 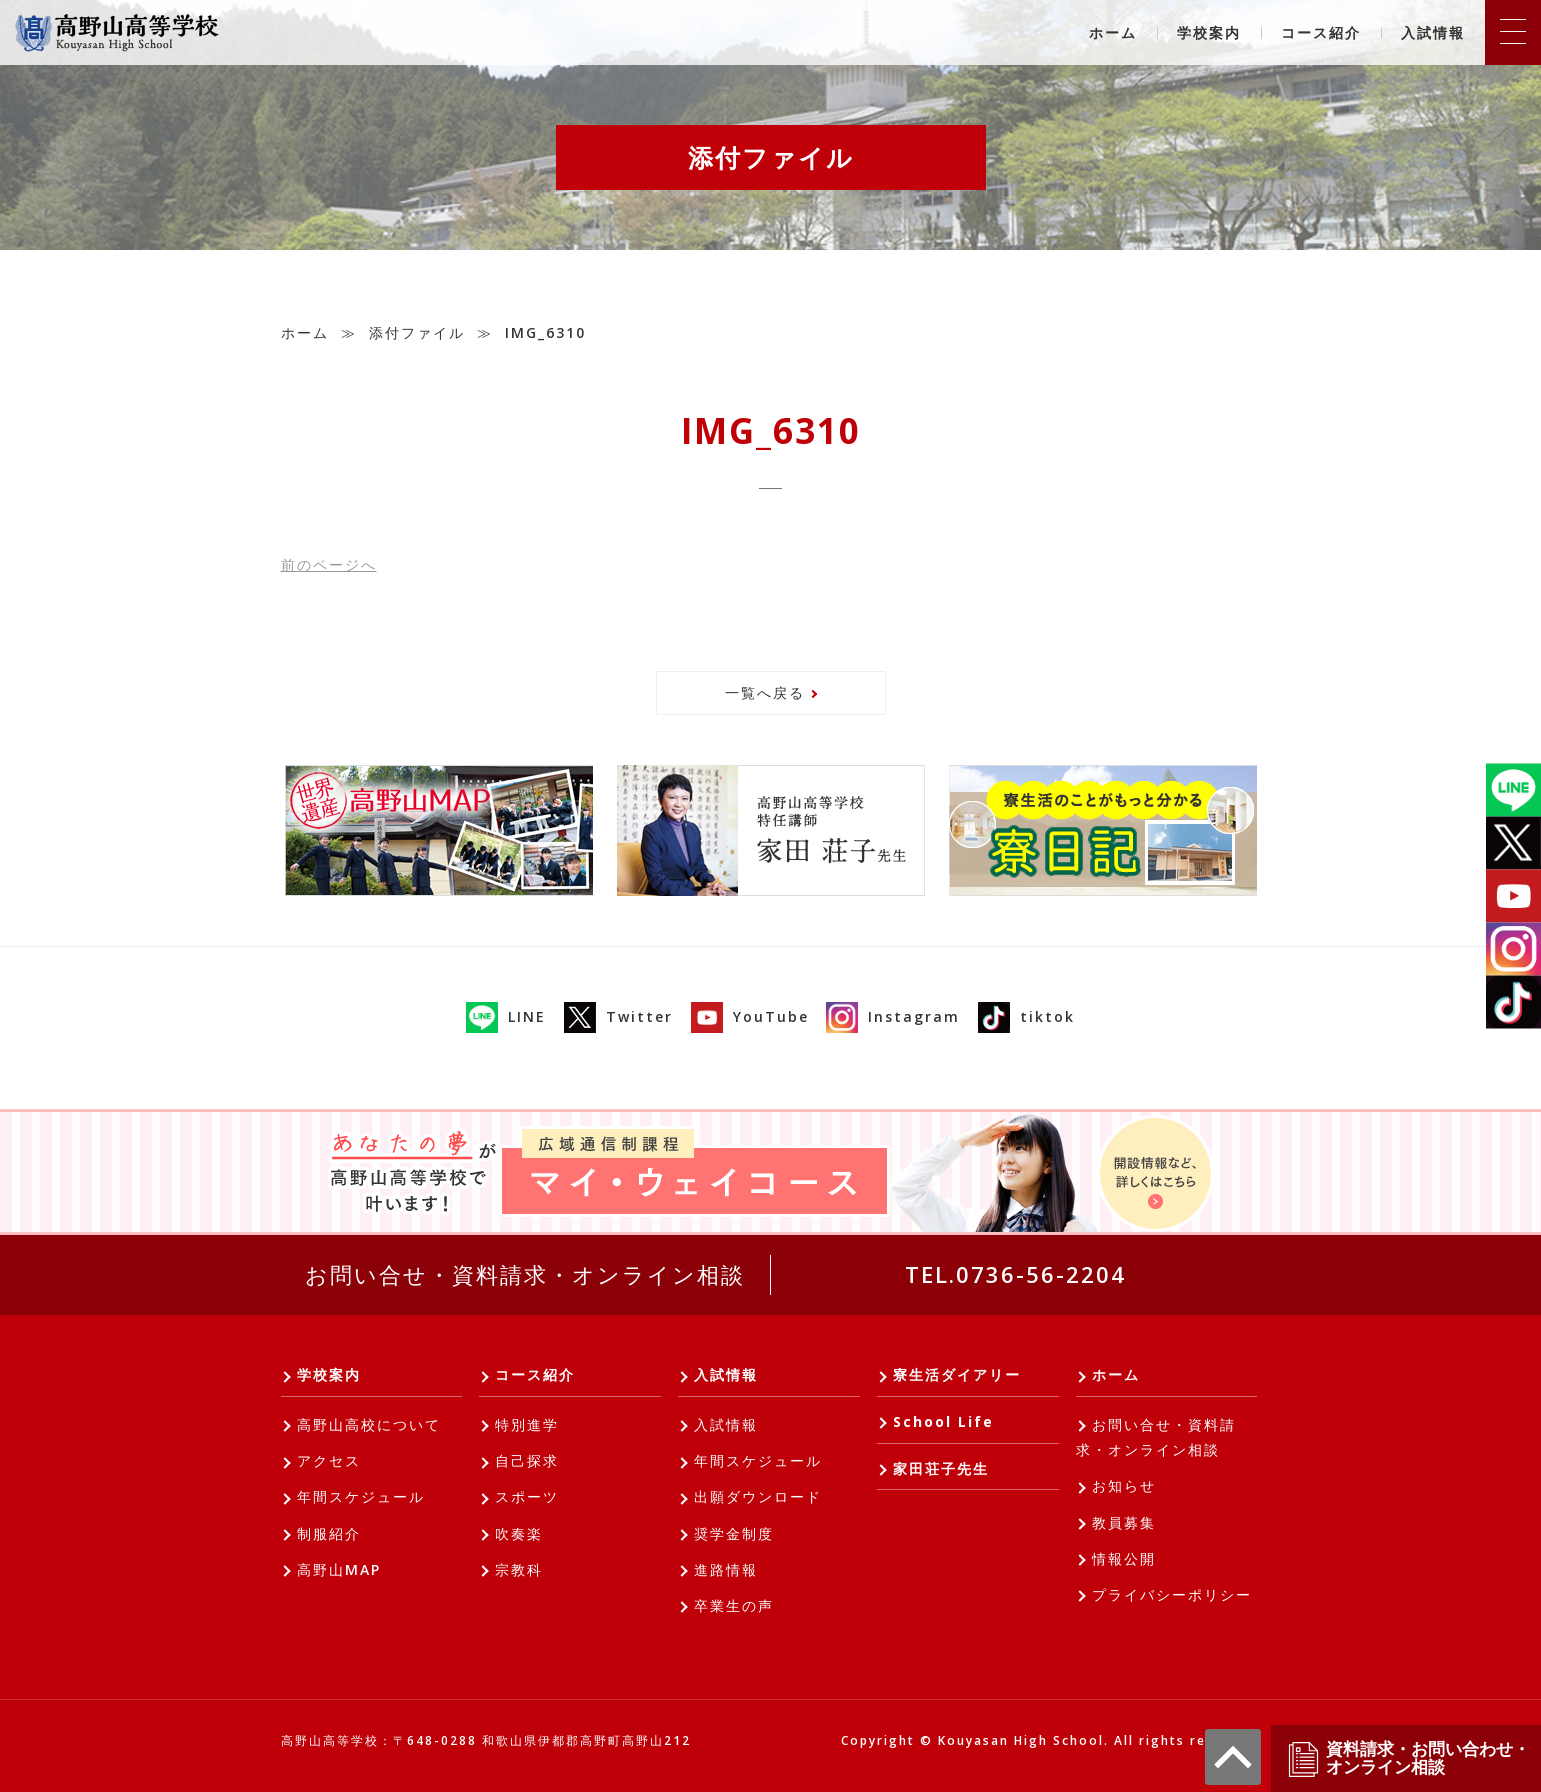 What do you see at coordinates (1124, 1558) in the screenshot?
I see `情報公開` at bounding box center [1124, 1558].